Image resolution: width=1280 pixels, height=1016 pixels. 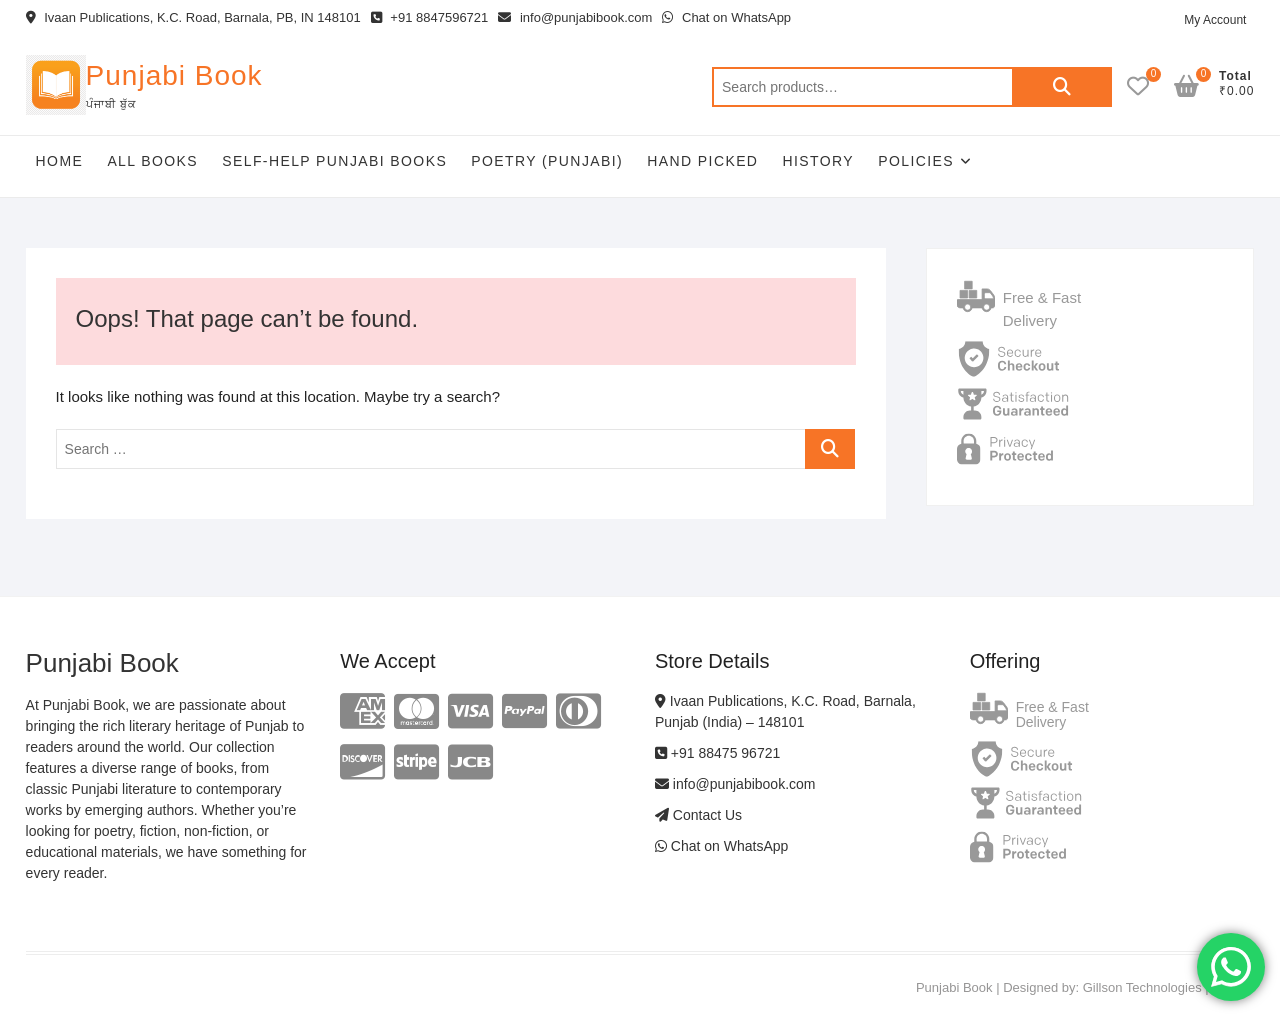 What do you see at coordinates (575, 17) in the screenshot?
I see `info@punjabibook.com` at bounding box center [575, 17].